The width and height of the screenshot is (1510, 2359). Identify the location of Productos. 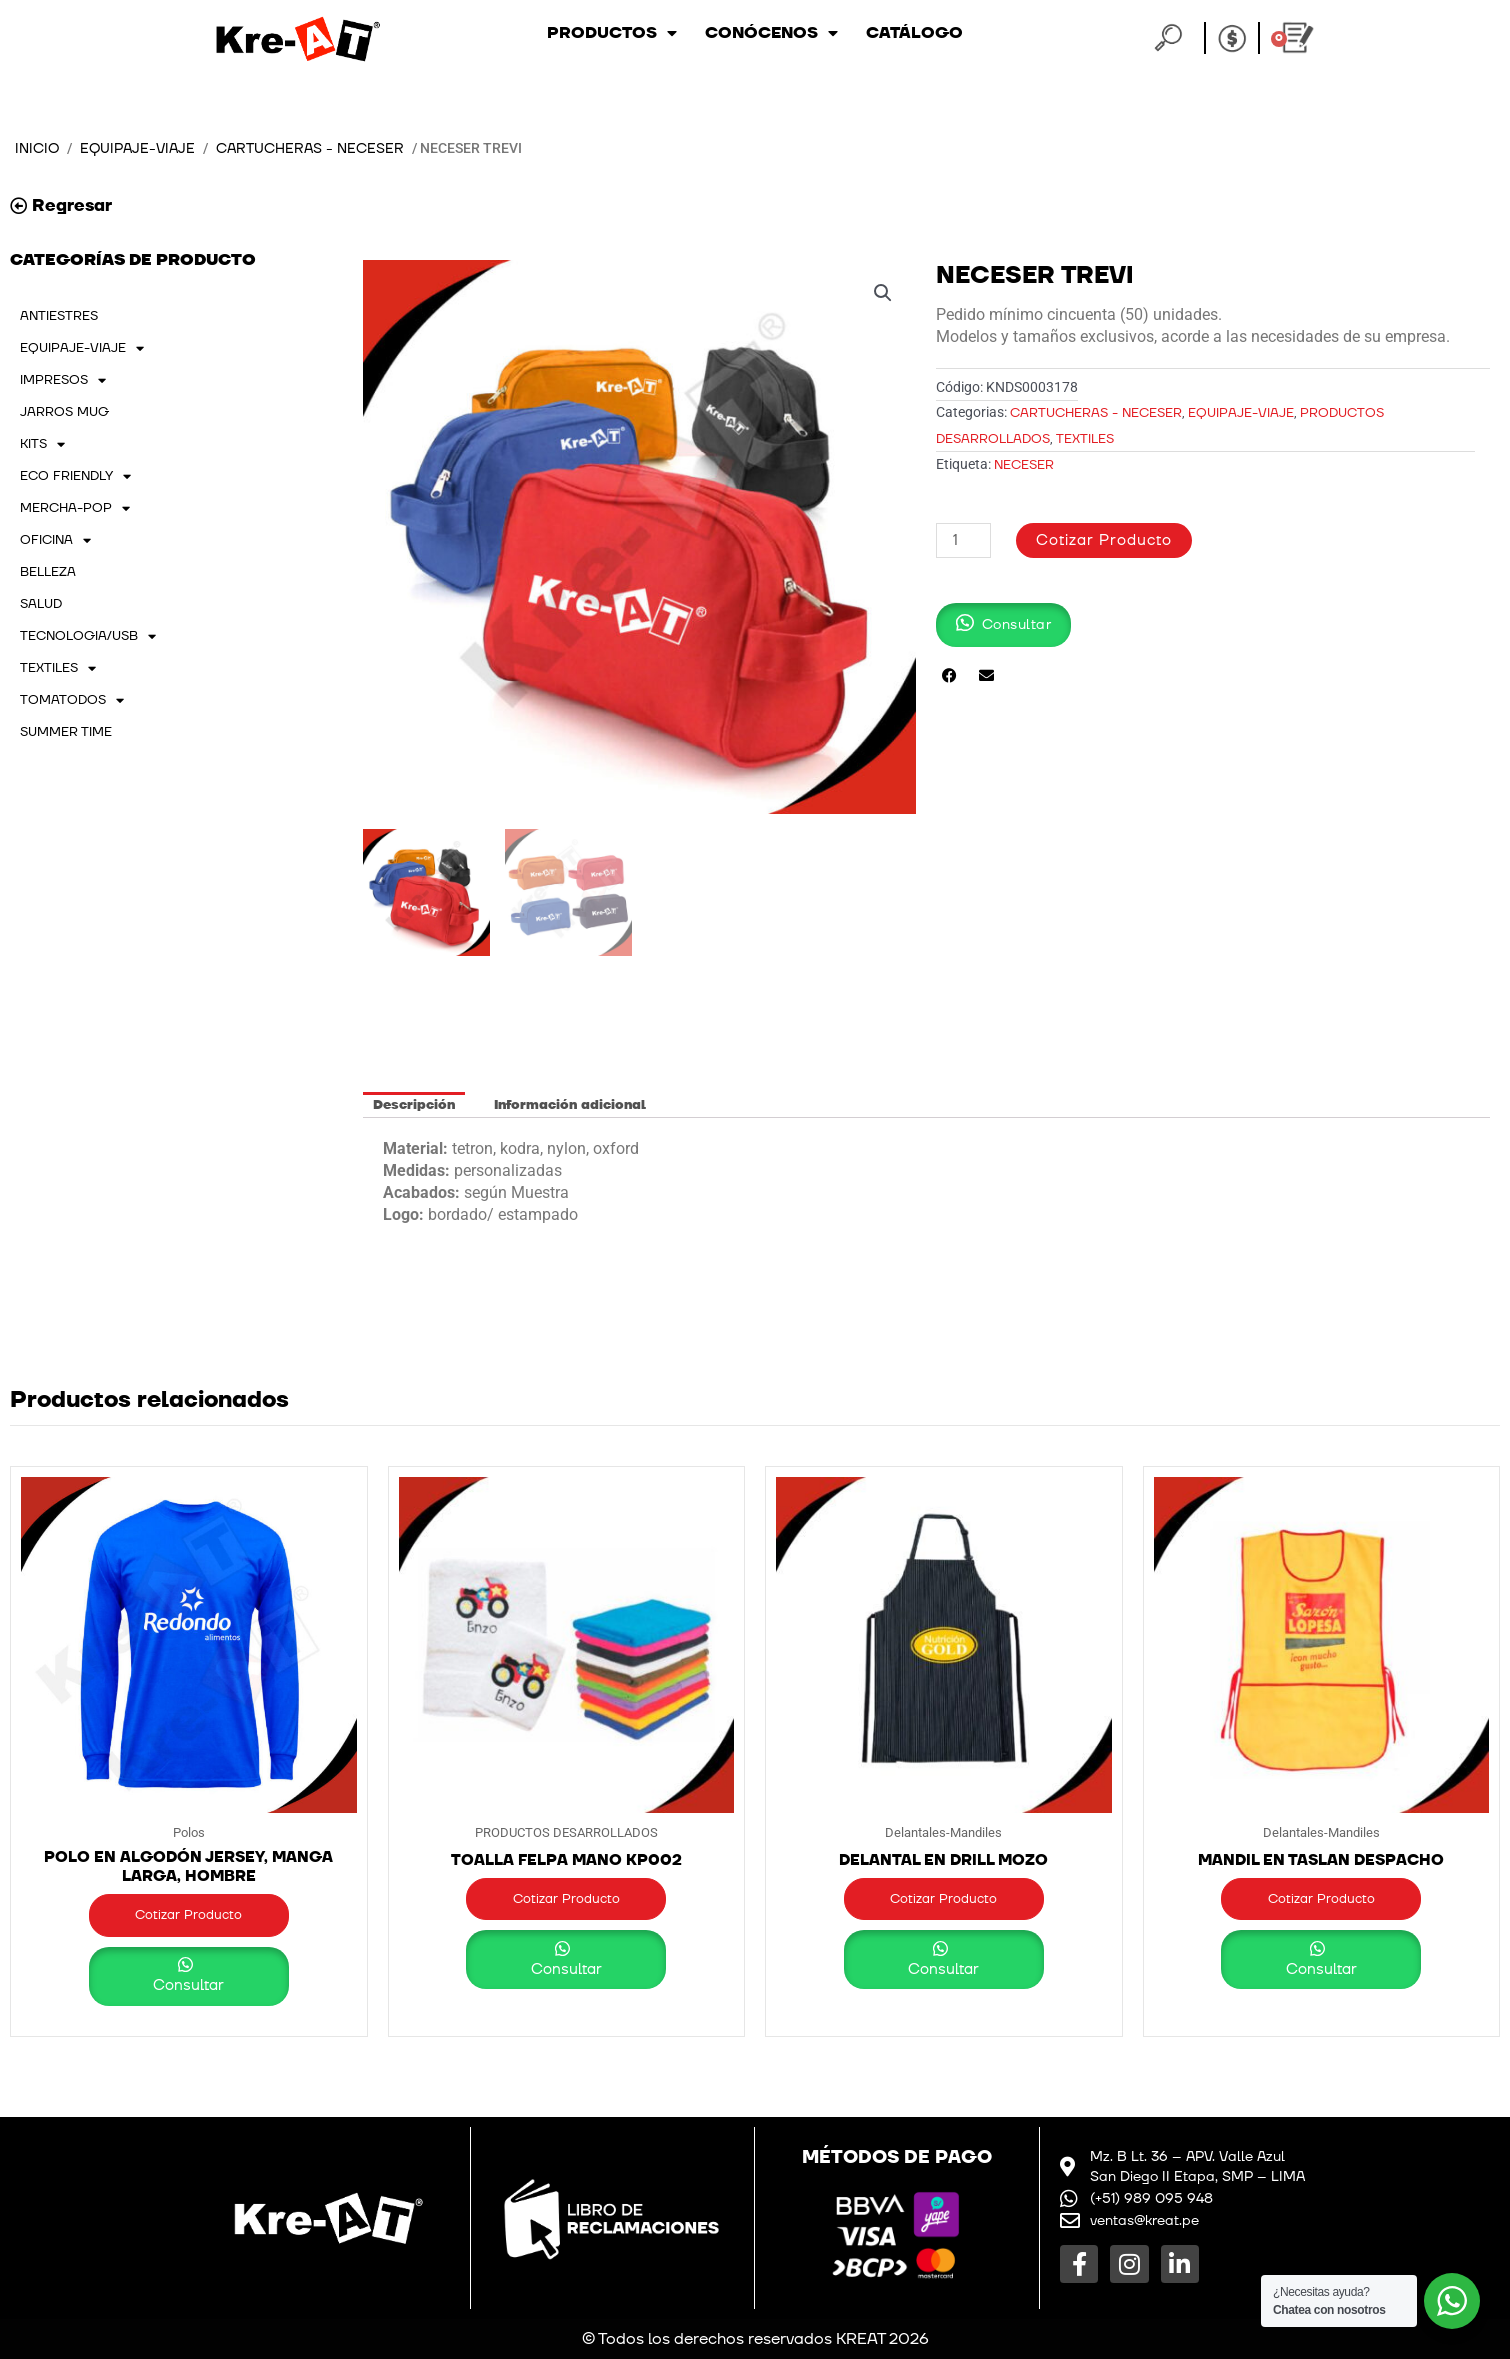
(612, 33).